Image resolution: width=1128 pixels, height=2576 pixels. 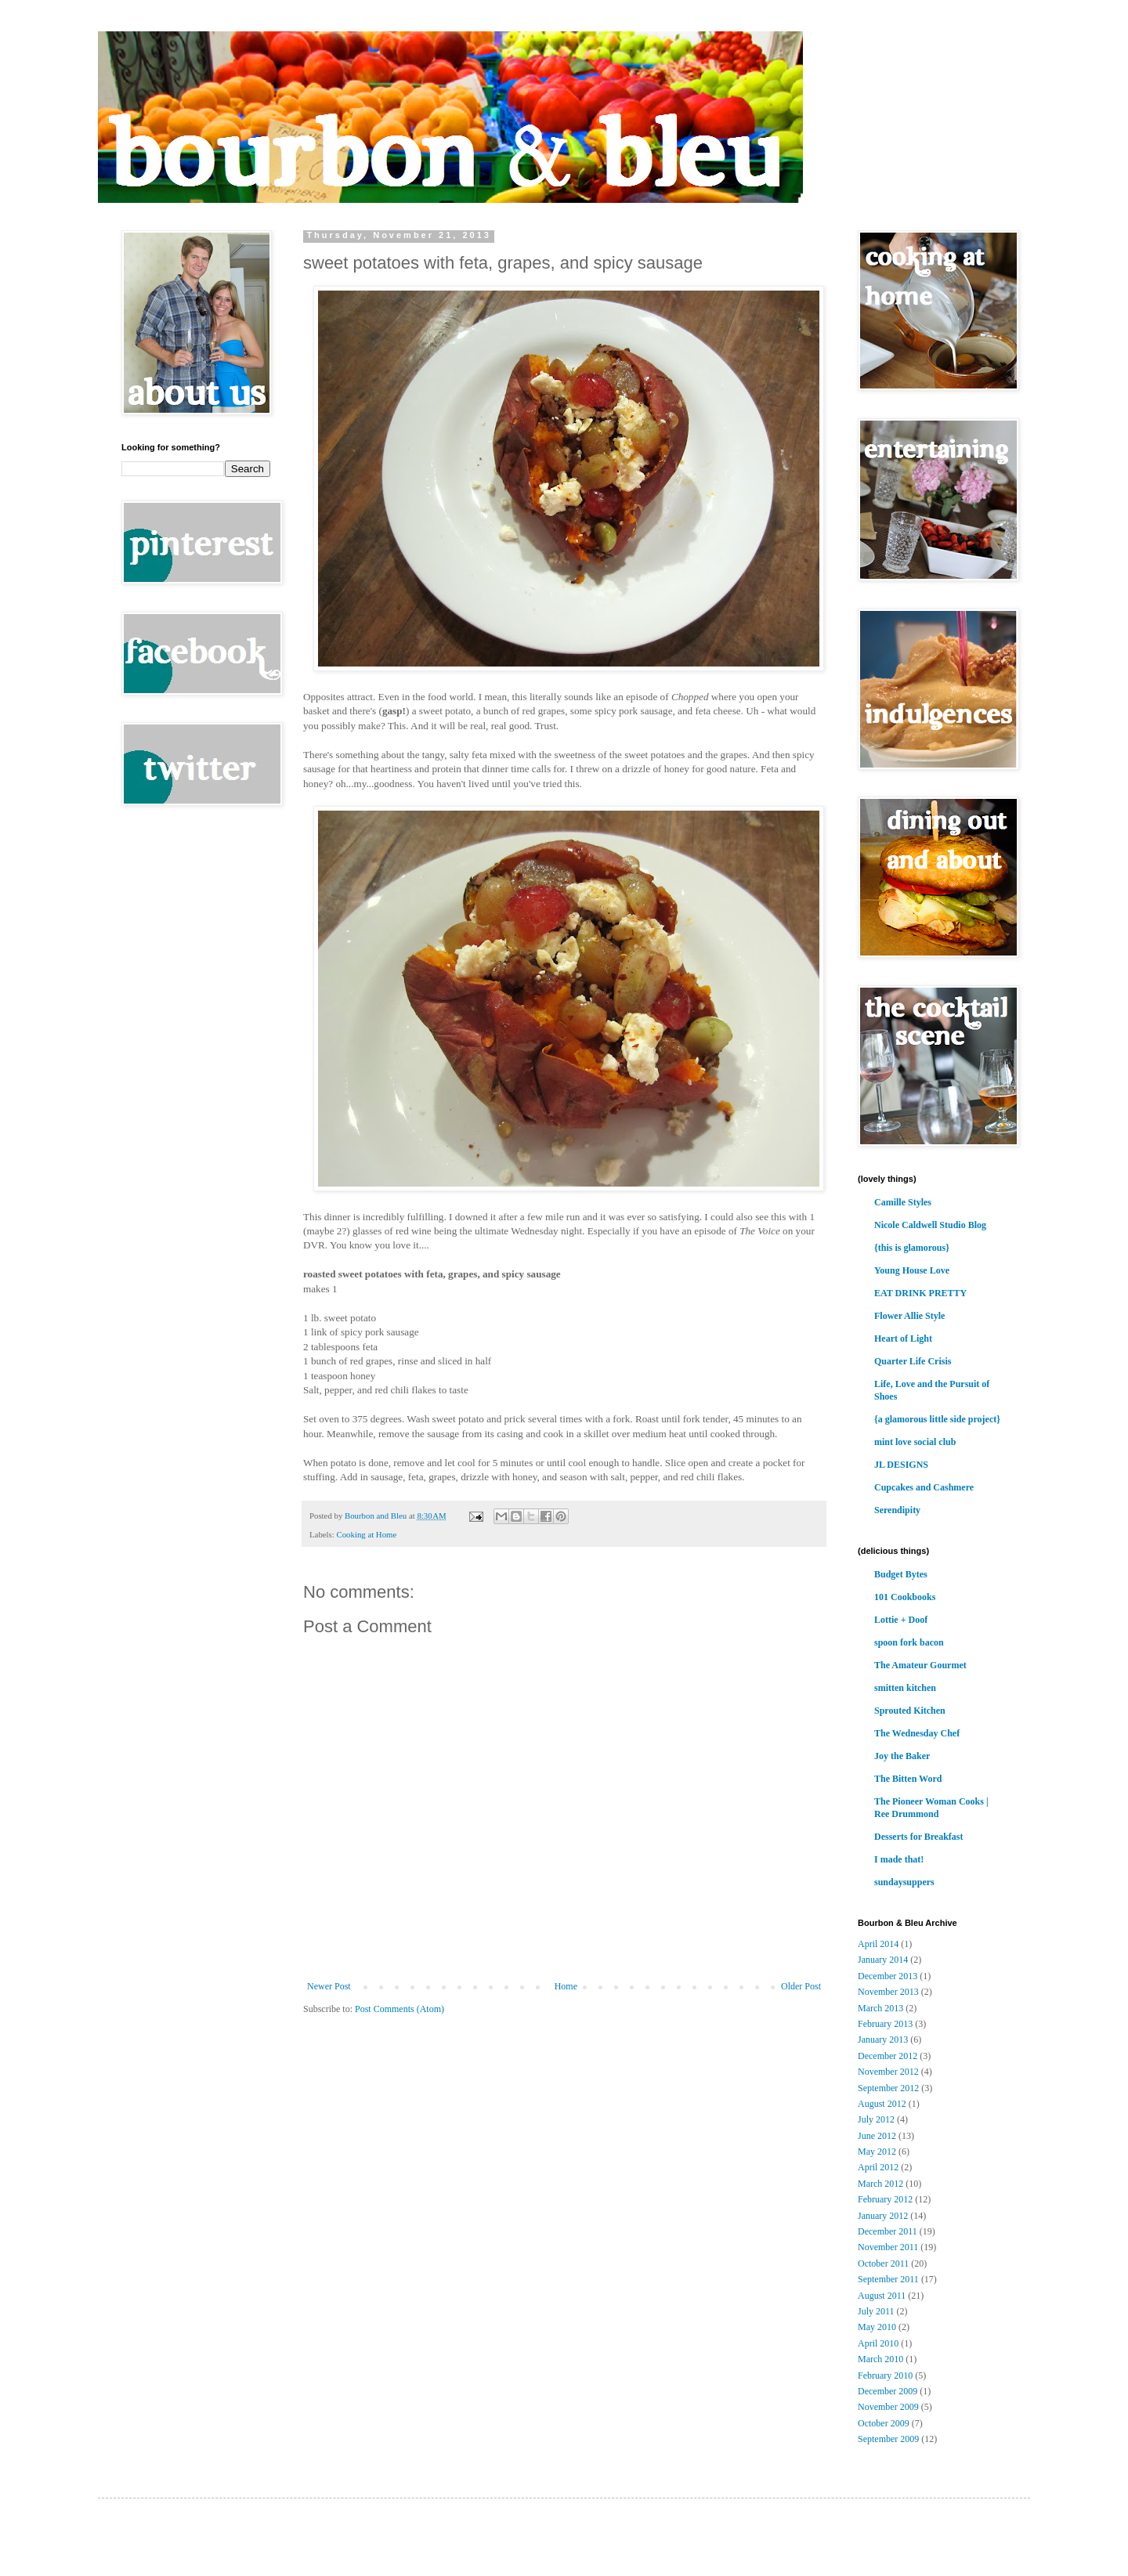 What do you see at coordinates (876, 2119) in the screenshot?
I see `July 2012` at bounding box center [876, 2119].